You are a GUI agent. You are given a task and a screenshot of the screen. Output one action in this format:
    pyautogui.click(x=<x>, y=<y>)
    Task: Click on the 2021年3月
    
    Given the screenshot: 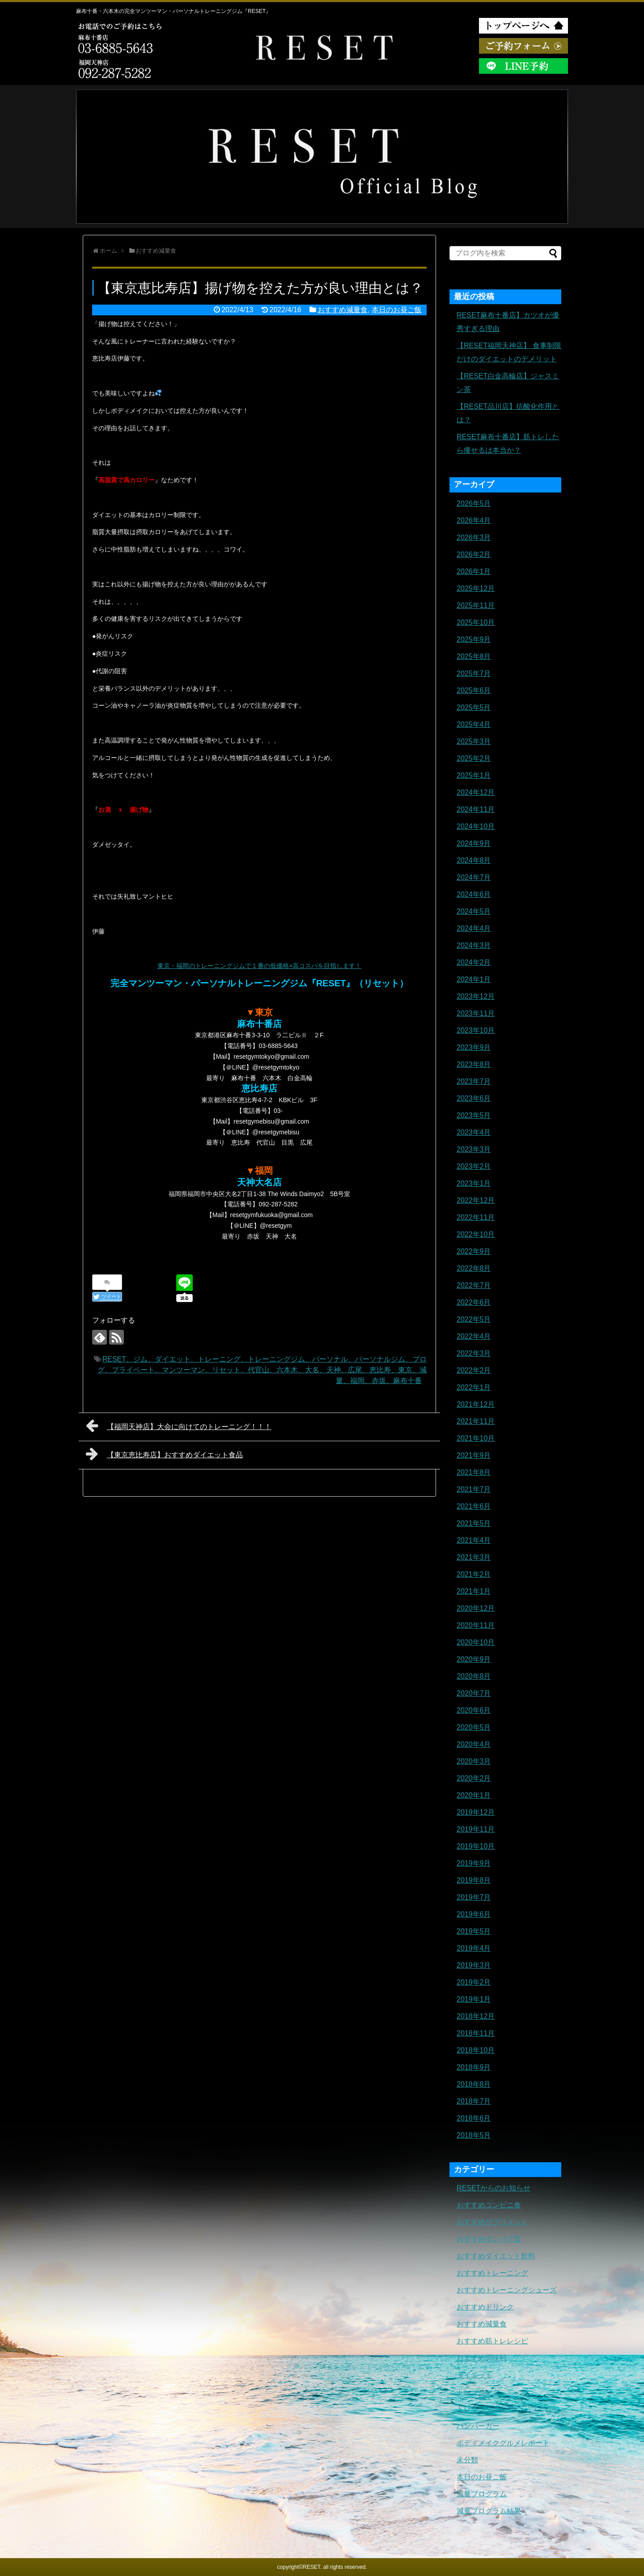 What is the action you would take?
    pyautogui.click(x=474, y=1557)
    